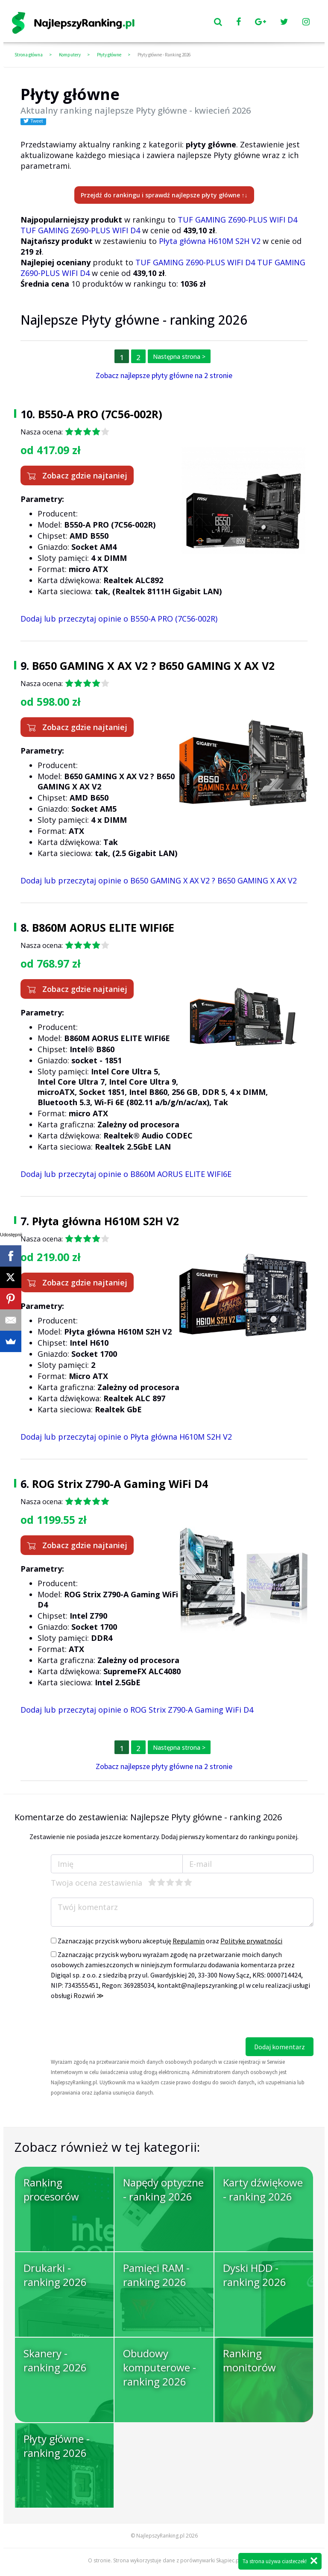 This screenshot has width=328, height=2576. Describe the element at coordinates (126, 1437) in the screenshot. I see `Dodaj lub przeczytaj opinie o Płyta główna H610M S2H V2` at that location.